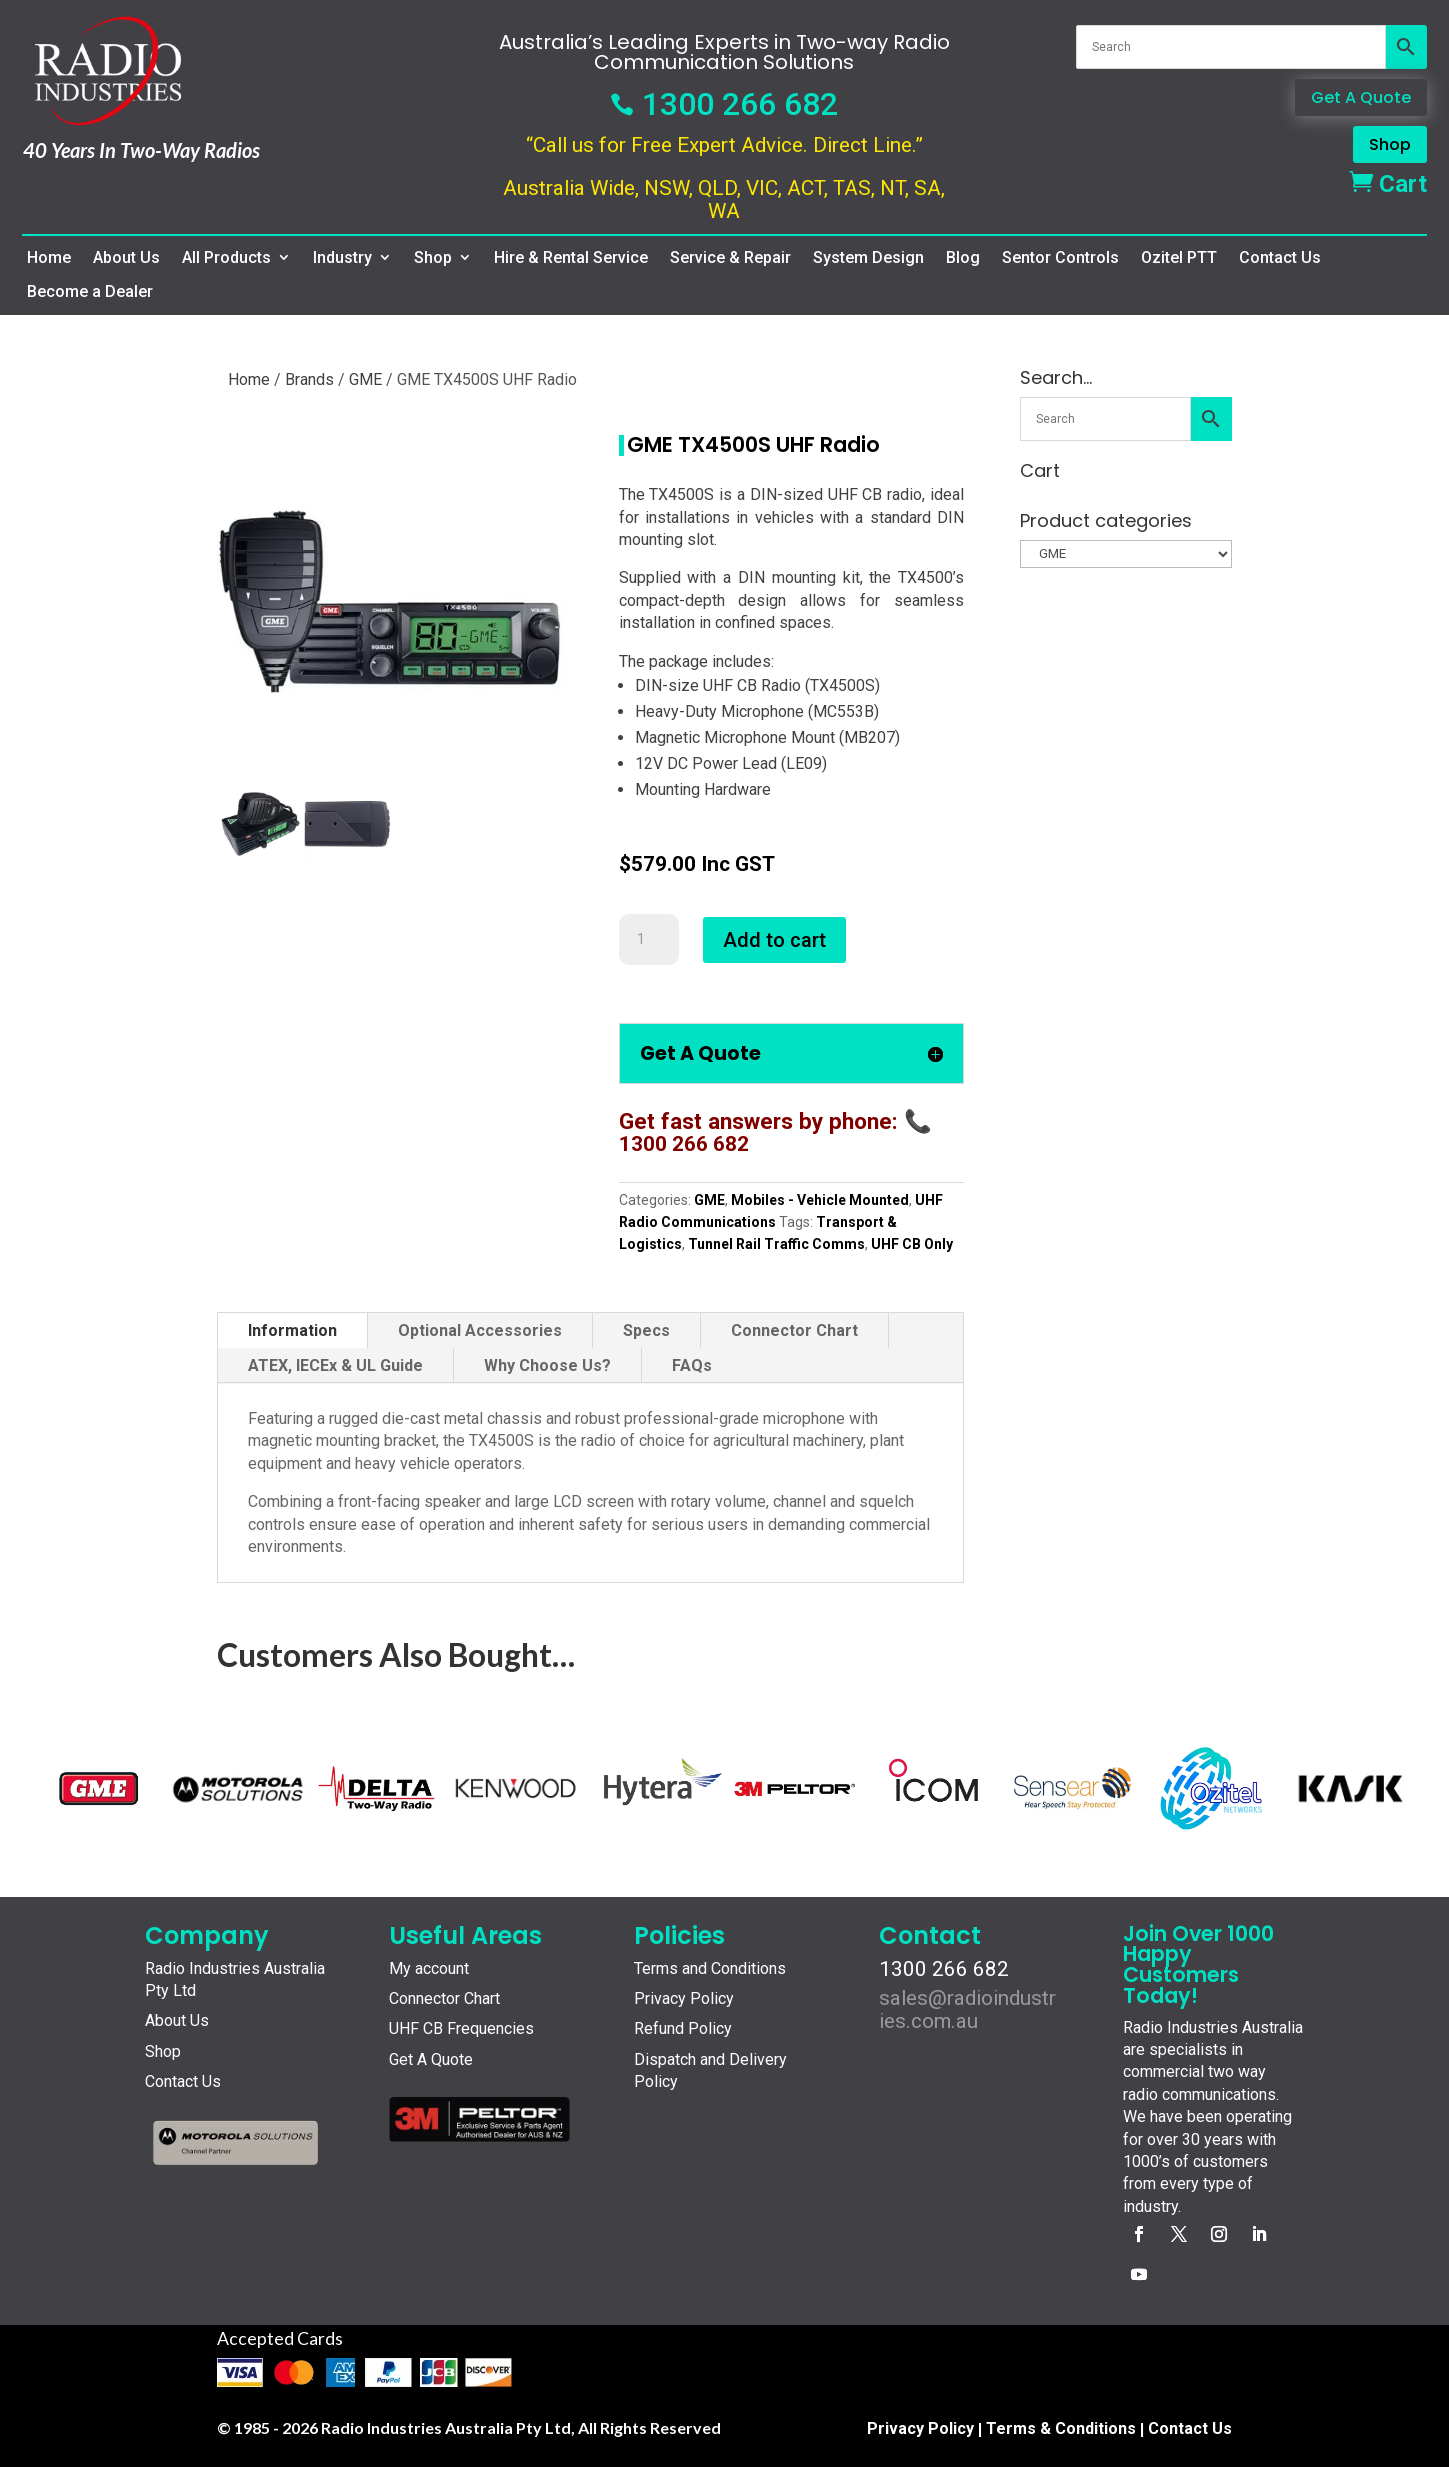 This screenshot has height=2467, width=1449. I want to click on Hire & Rental Service, so click(571, 258).